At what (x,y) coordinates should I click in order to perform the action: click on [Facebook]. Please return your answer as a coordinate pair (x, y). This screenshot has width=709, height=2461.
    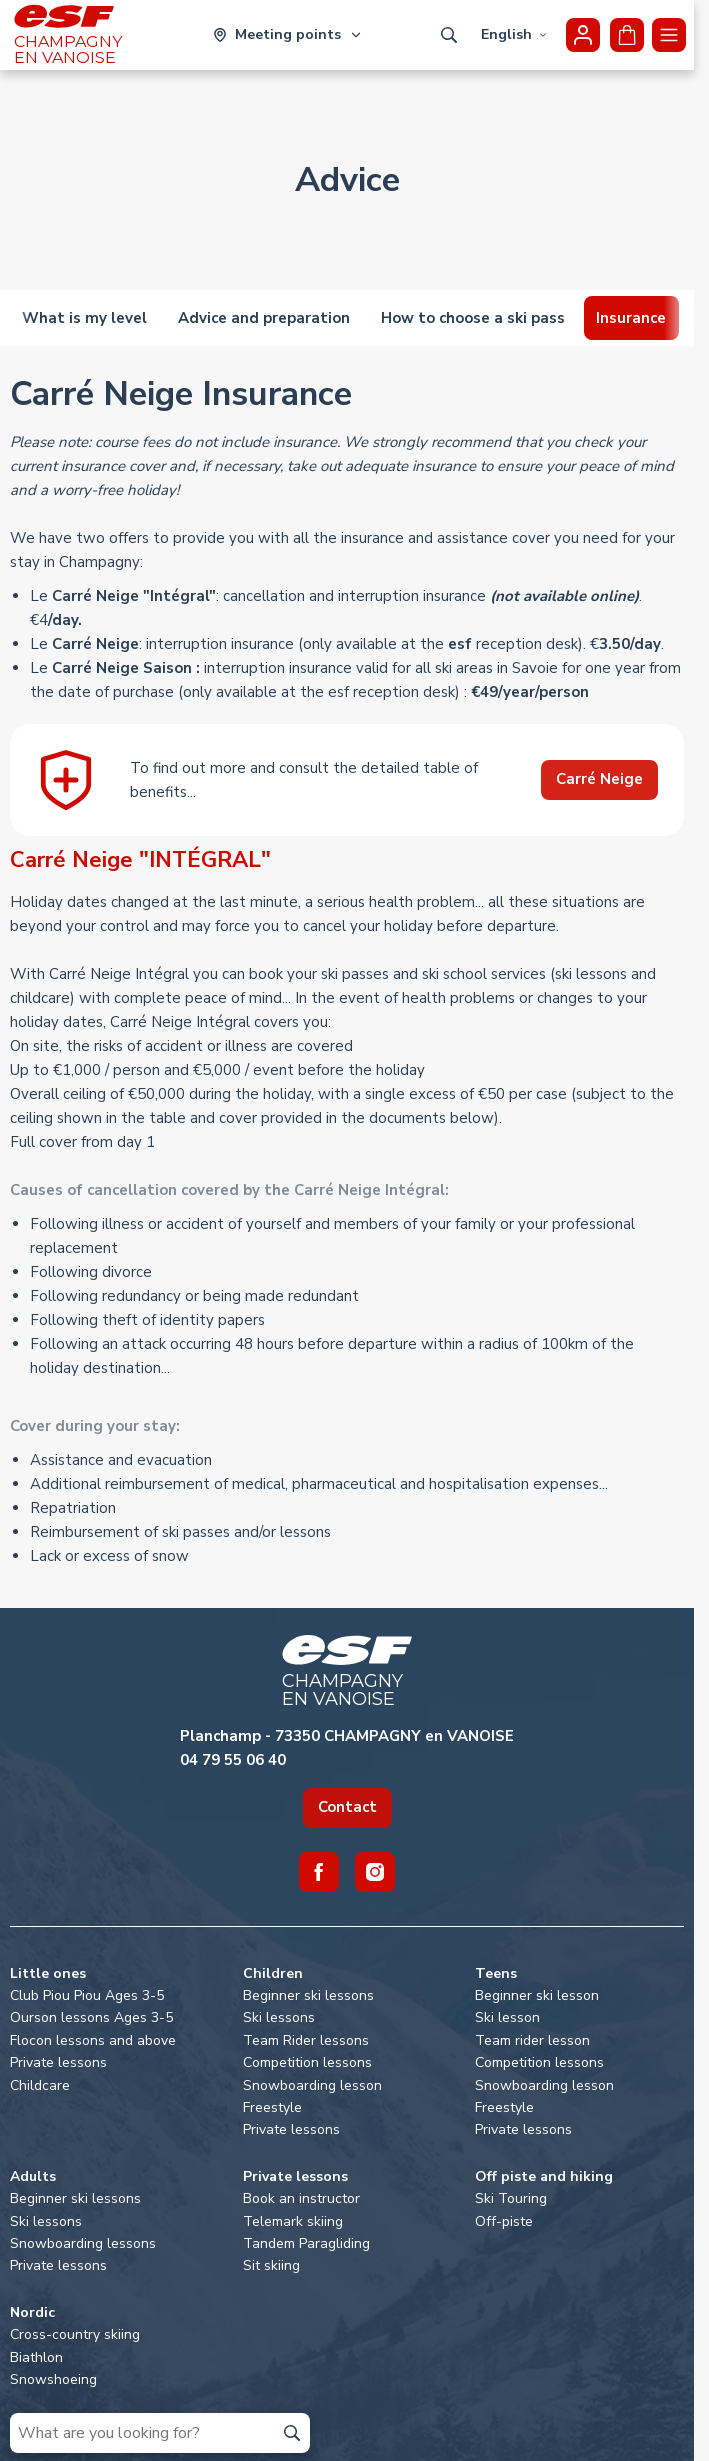
    Looking at the image, I should click on (319, 1872).